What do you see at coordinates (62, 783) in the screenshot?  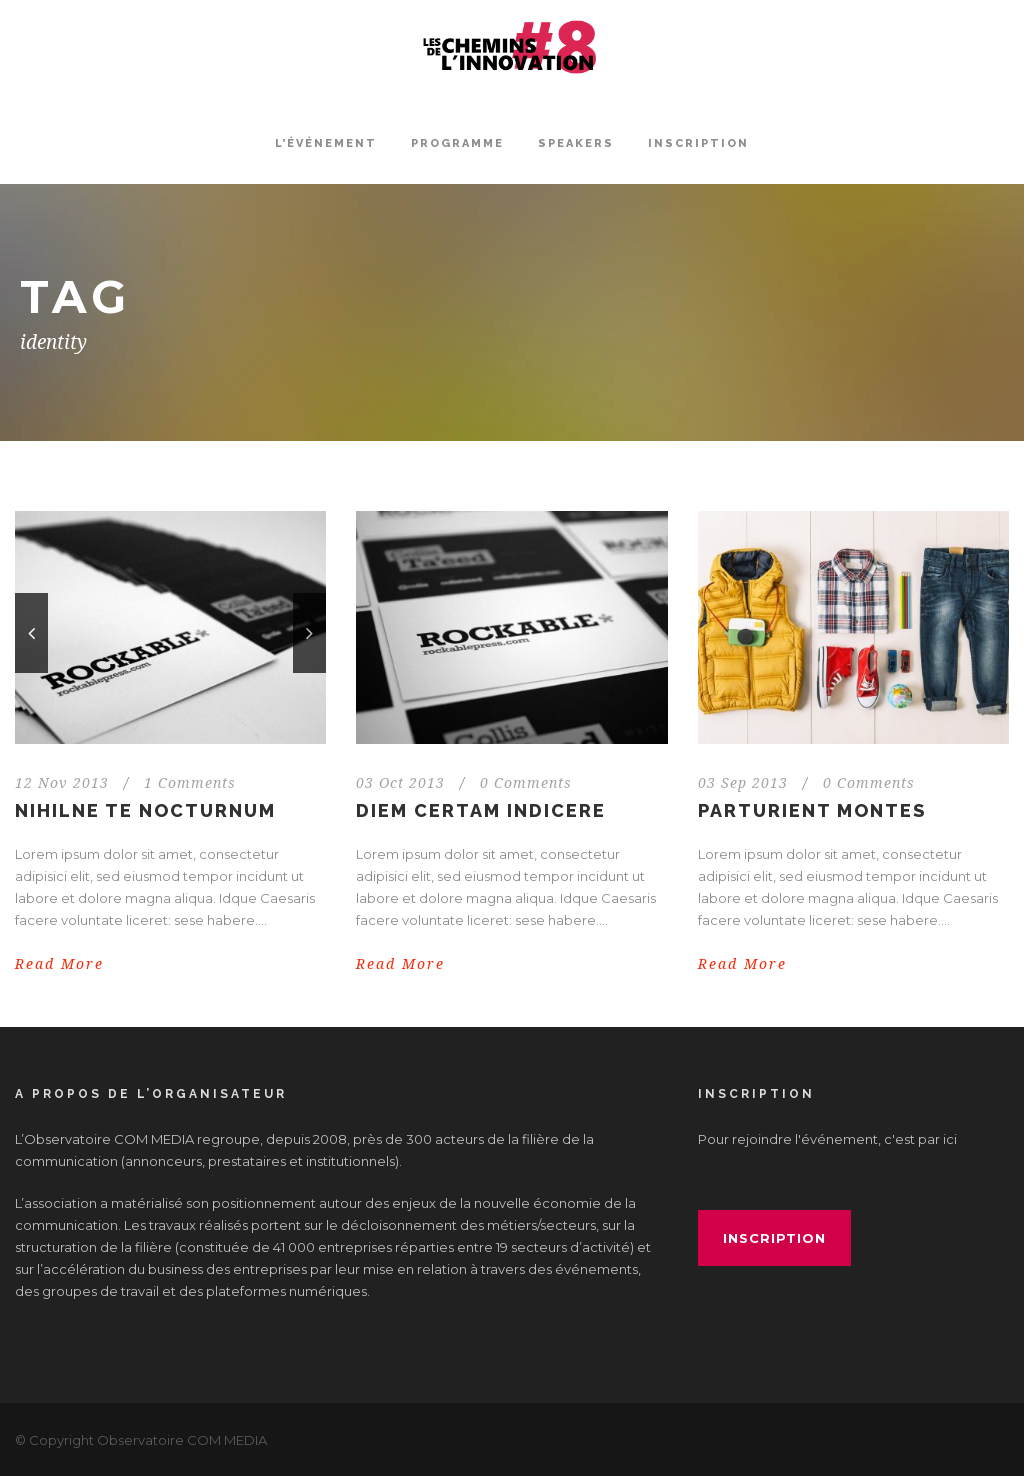 I see `12 Nov 2013` at bounding box center [62, 783].